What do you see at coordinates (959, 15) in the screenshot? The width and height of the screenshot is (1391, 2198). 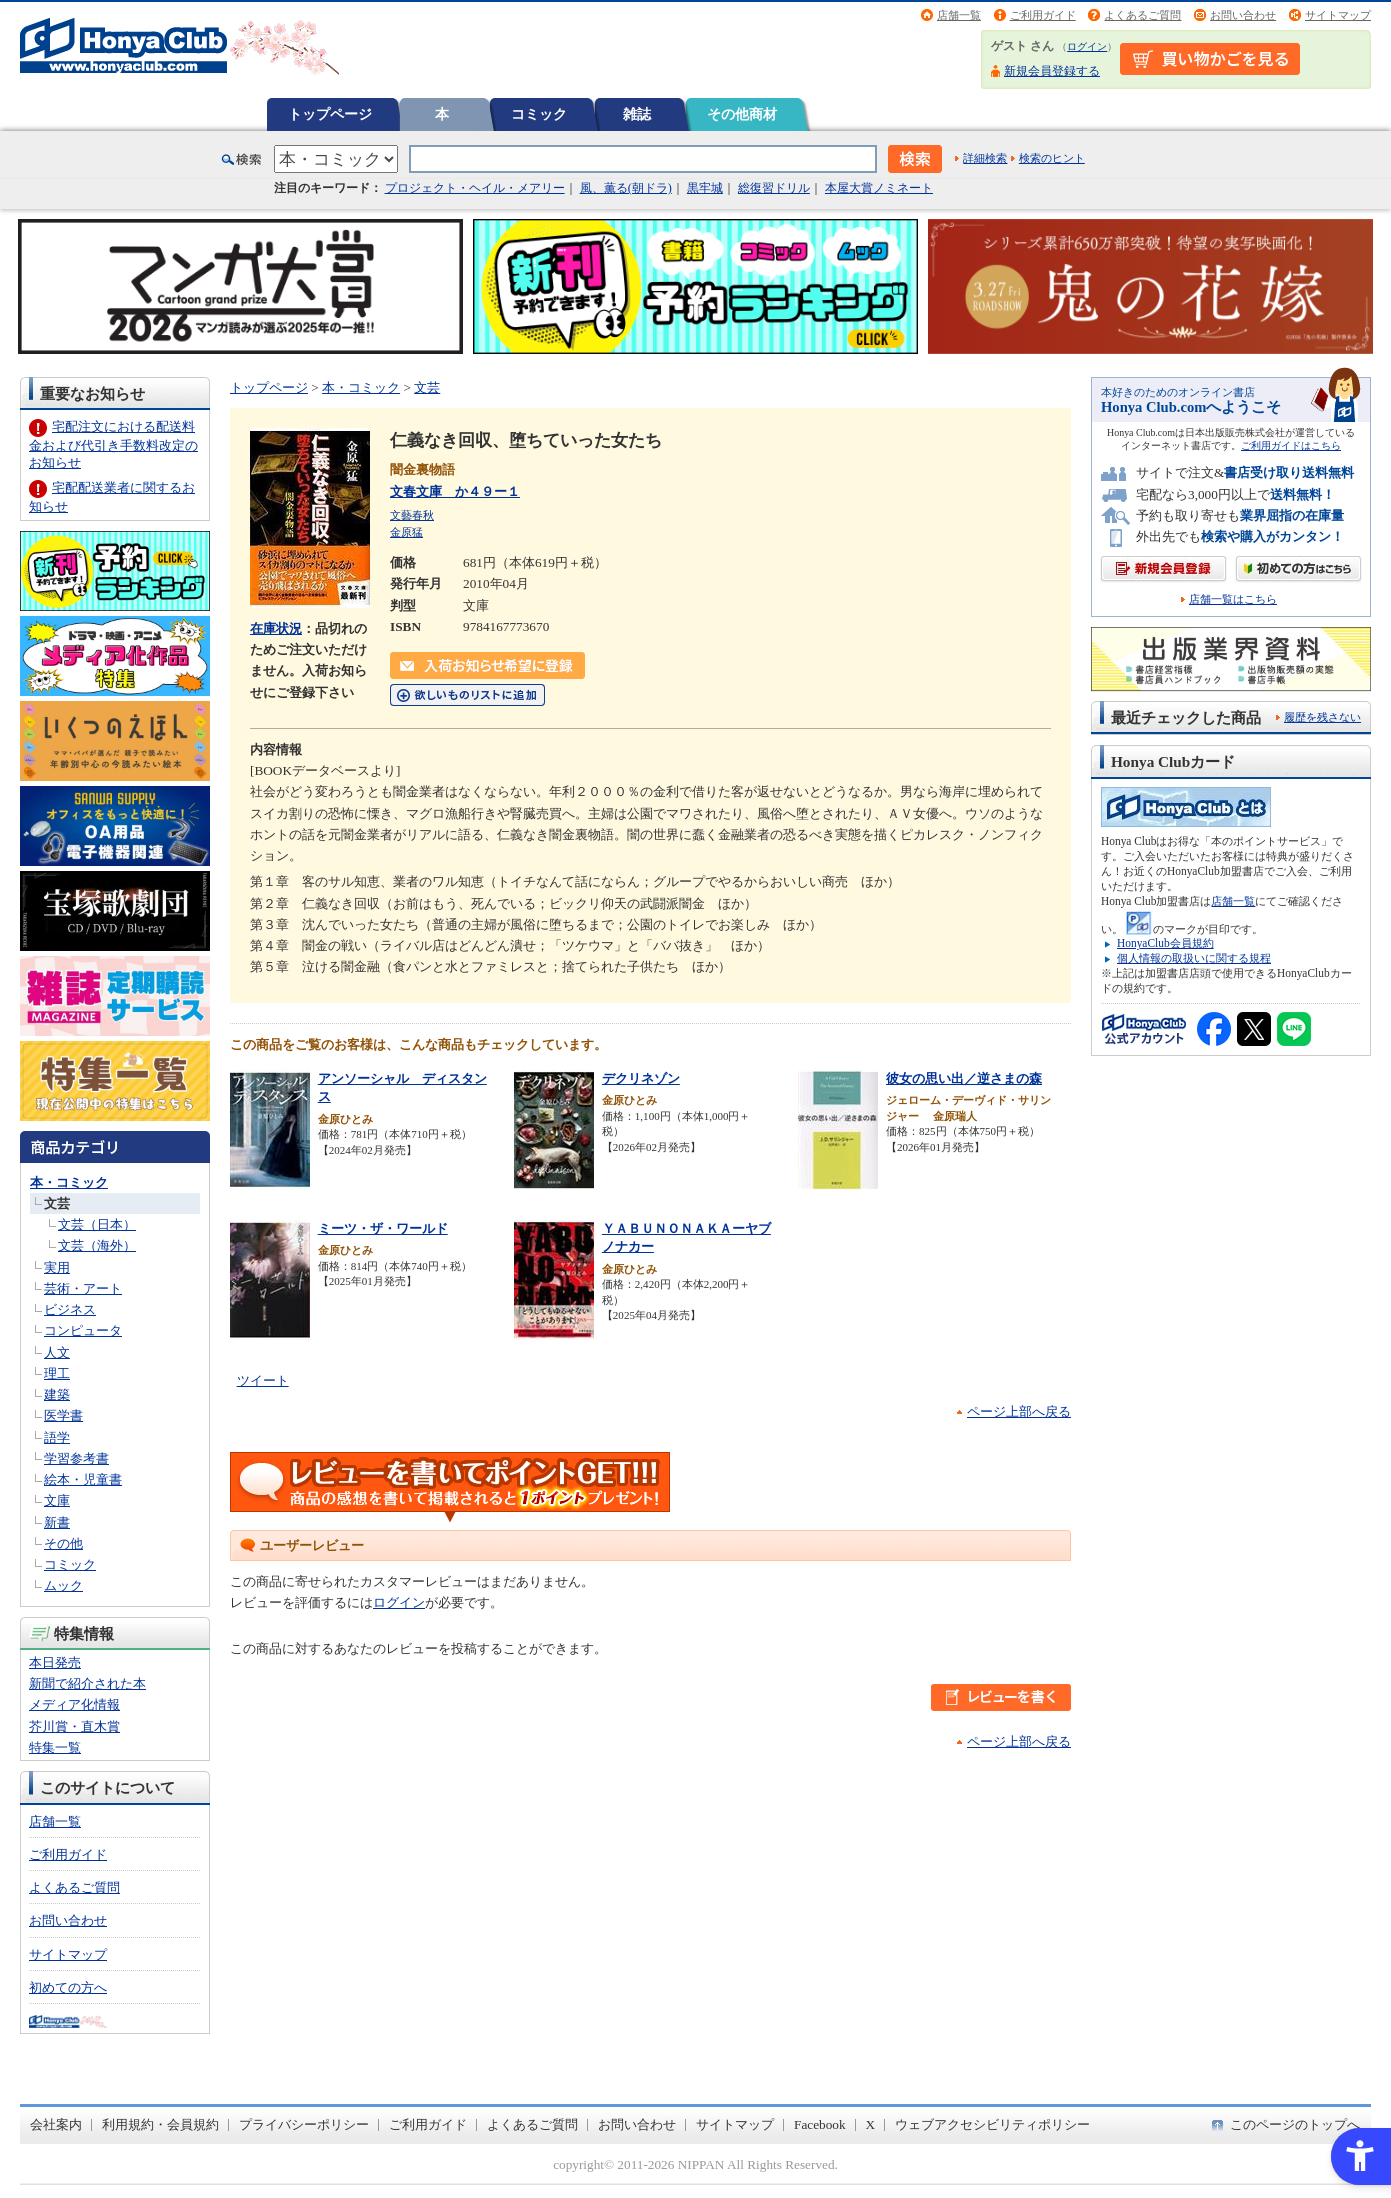 I see `店舗一覧` at bounding box center [959, 15].